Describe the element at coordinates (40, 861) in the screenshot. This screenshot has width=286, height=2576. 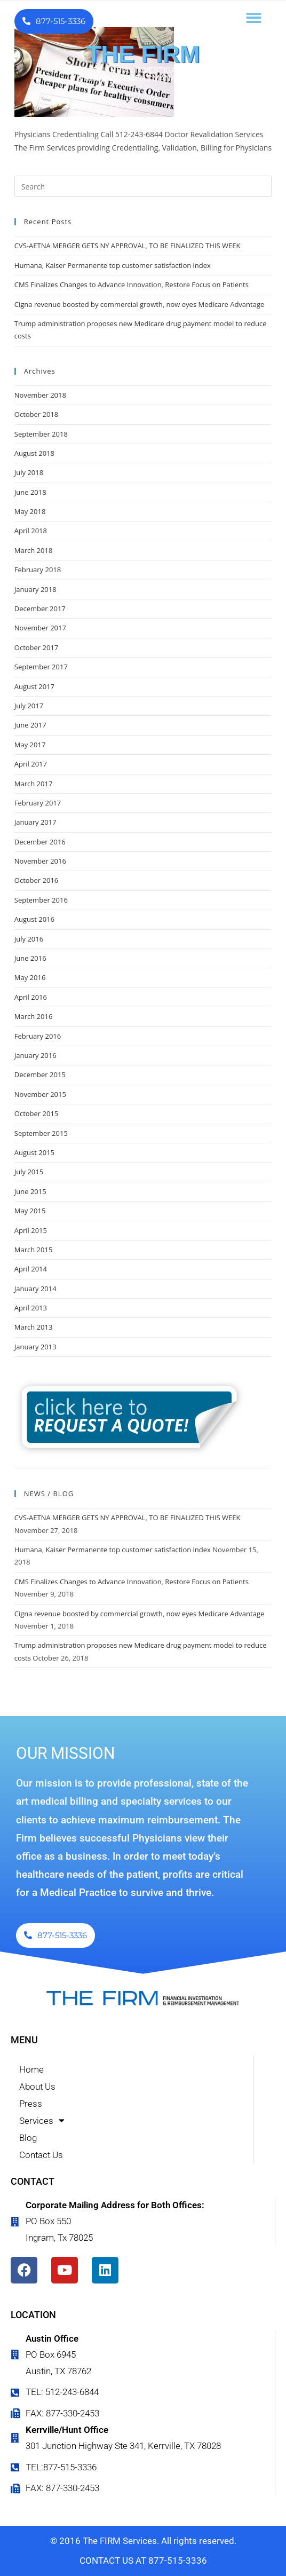
I see `November 2016` at that location.